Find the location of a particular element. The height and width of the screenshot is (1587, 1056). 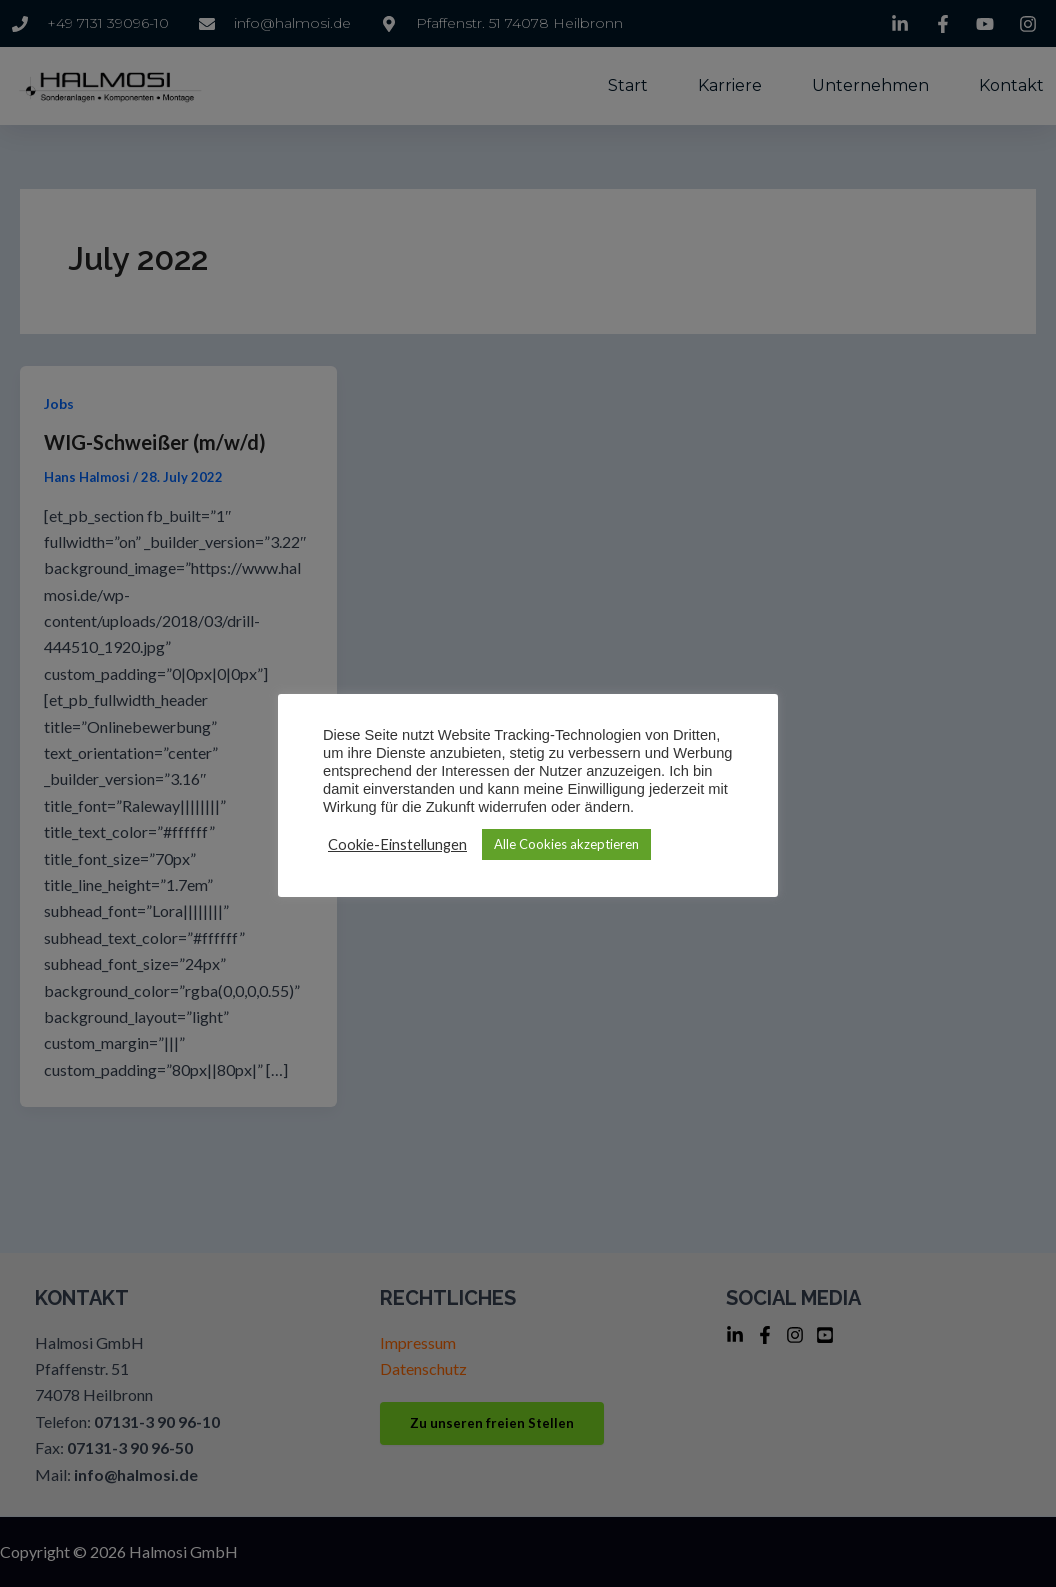

Alle Cookies akzeptieren [button] is located at coordinates (566, 844).